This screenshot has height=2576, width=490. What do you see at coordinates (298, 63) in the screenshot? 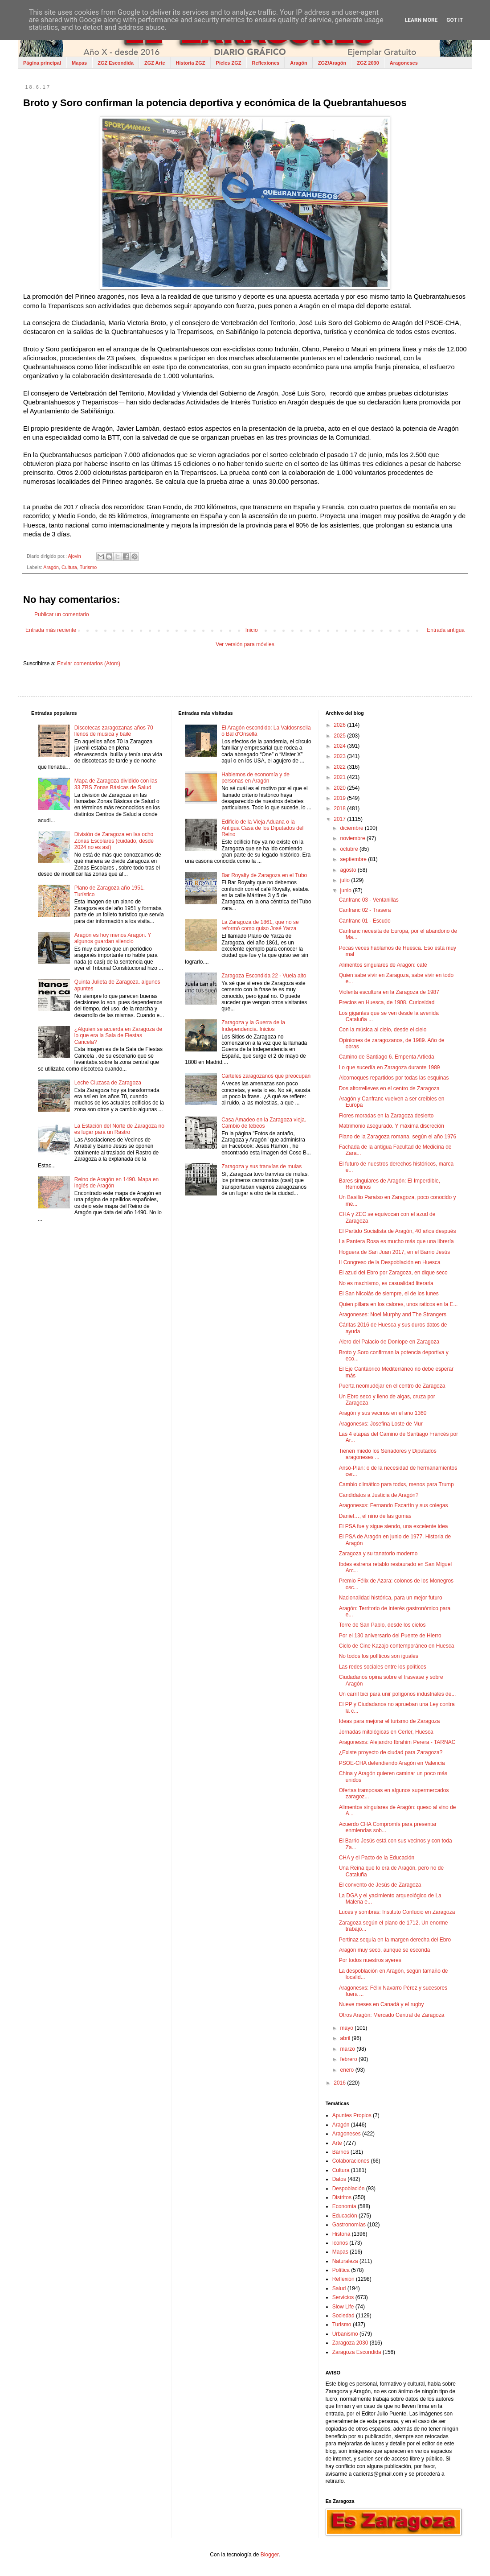
I see `Aragón` at bounding box center [298, 63].